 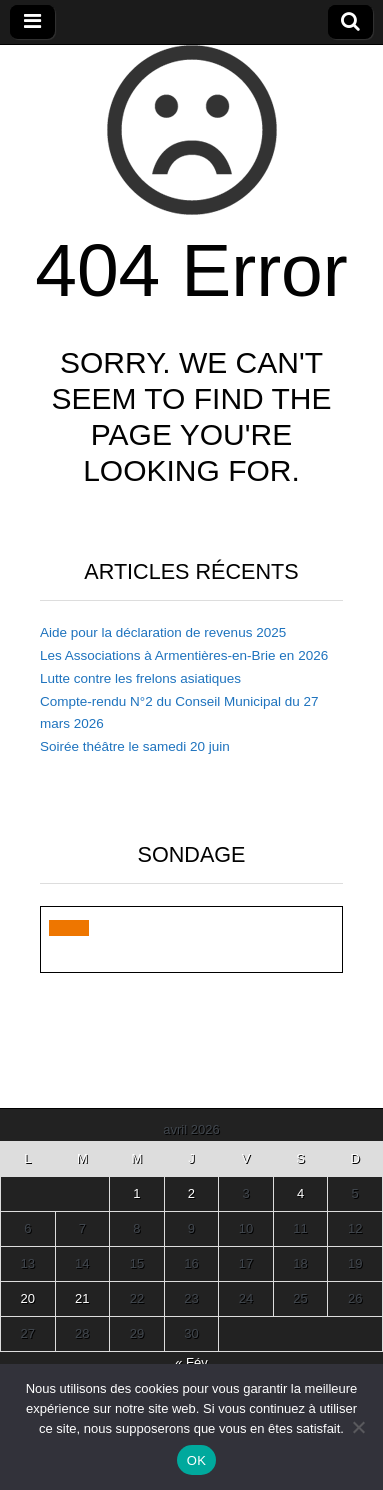 I want to click on Les Associations à Armentières-en-Brie en 2026, so click(x=184, y=655).